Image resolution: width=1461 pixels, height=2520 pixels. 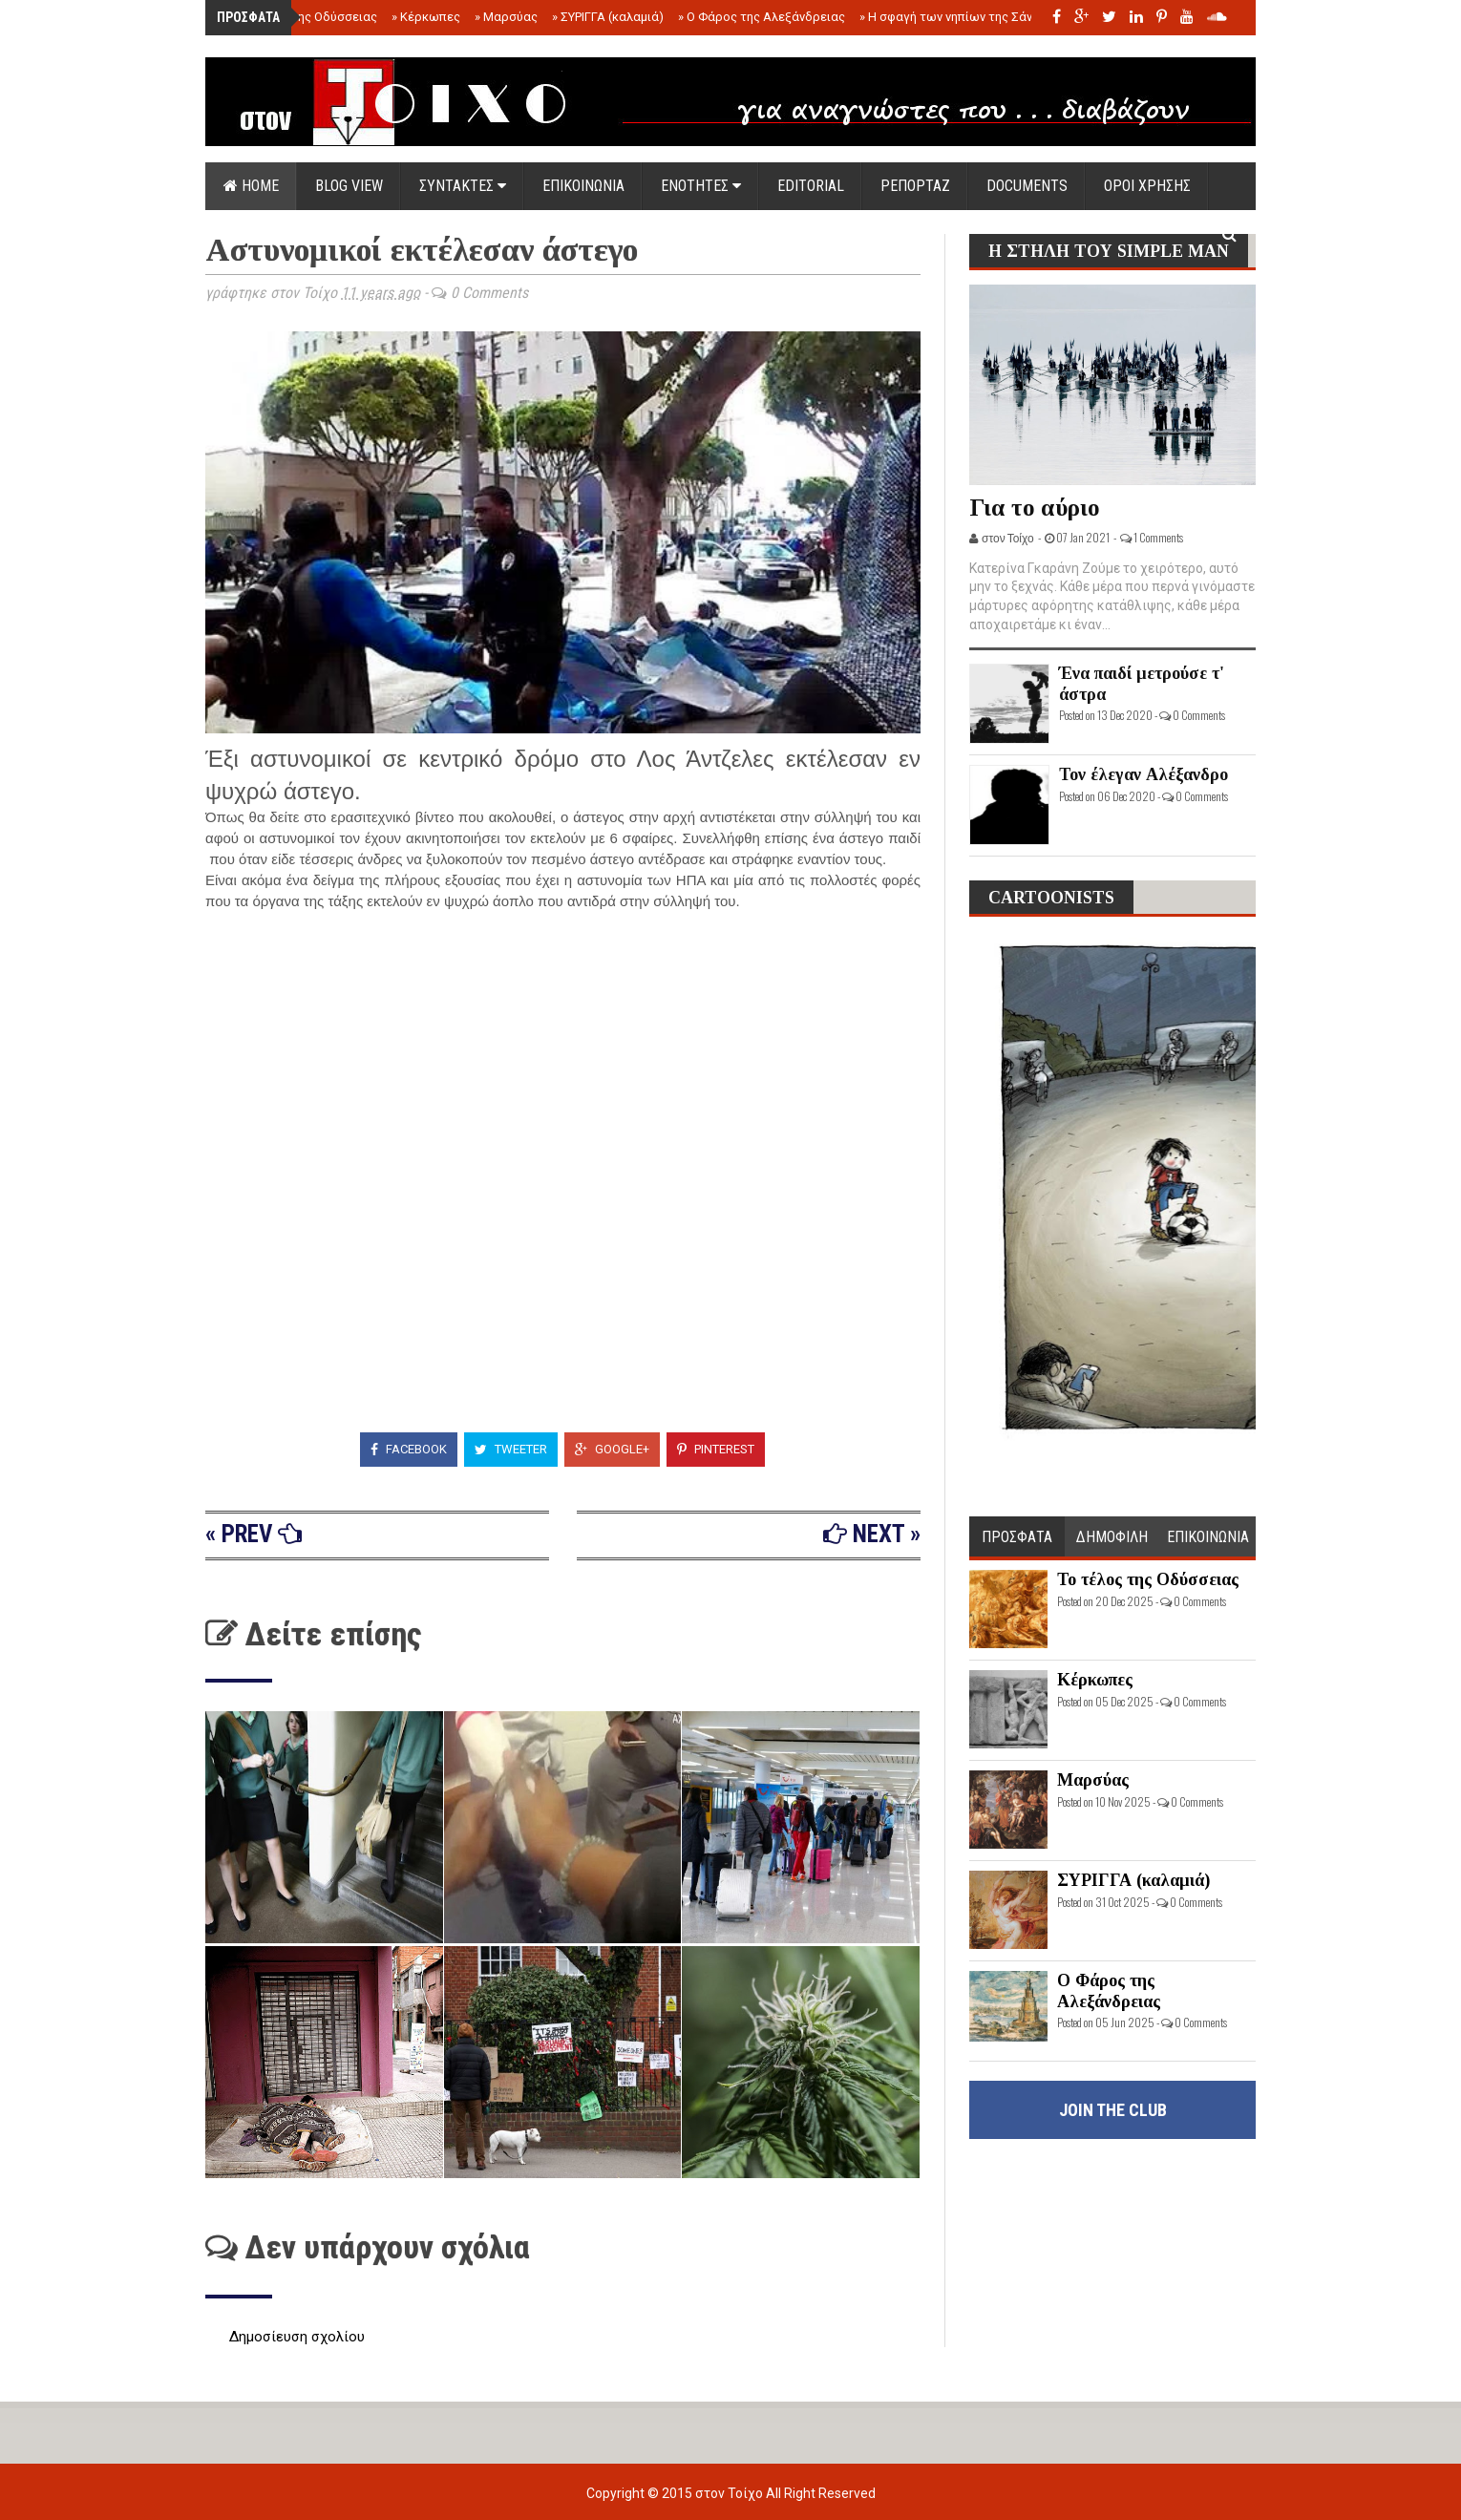 I want to click on Το τέλος της Οδύσσειας, so click(x=303, y=17).